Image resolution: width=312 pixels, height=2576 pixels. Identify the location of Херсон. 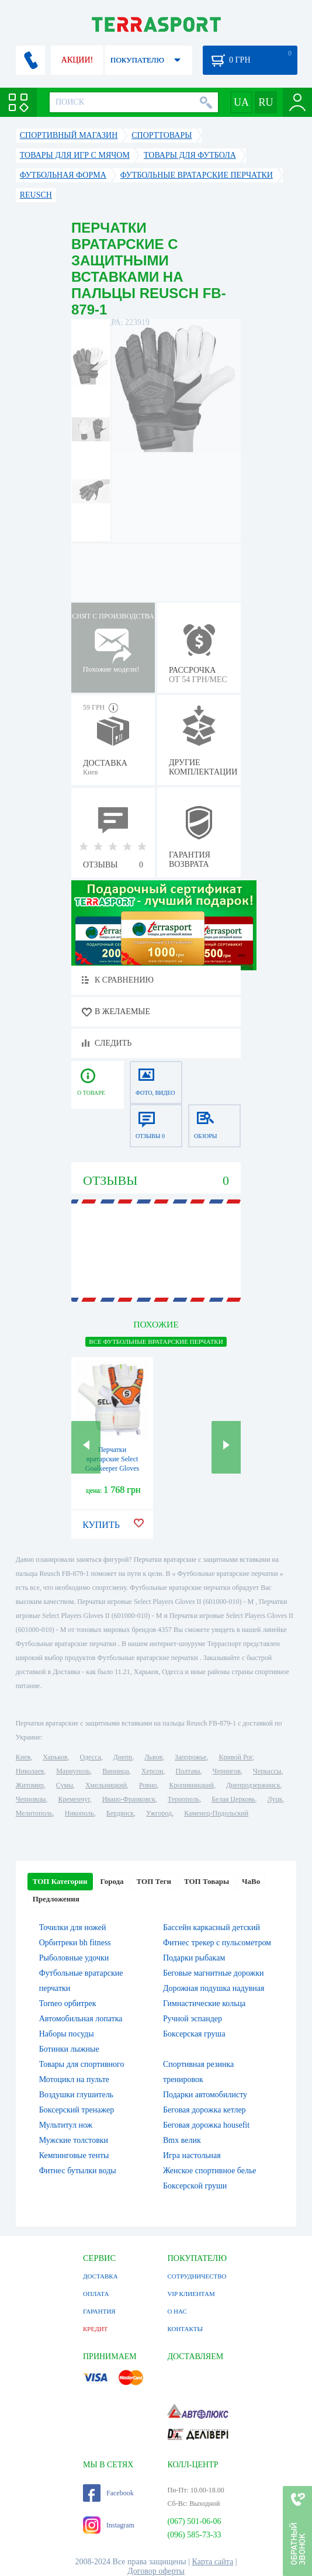
(152, 1771).